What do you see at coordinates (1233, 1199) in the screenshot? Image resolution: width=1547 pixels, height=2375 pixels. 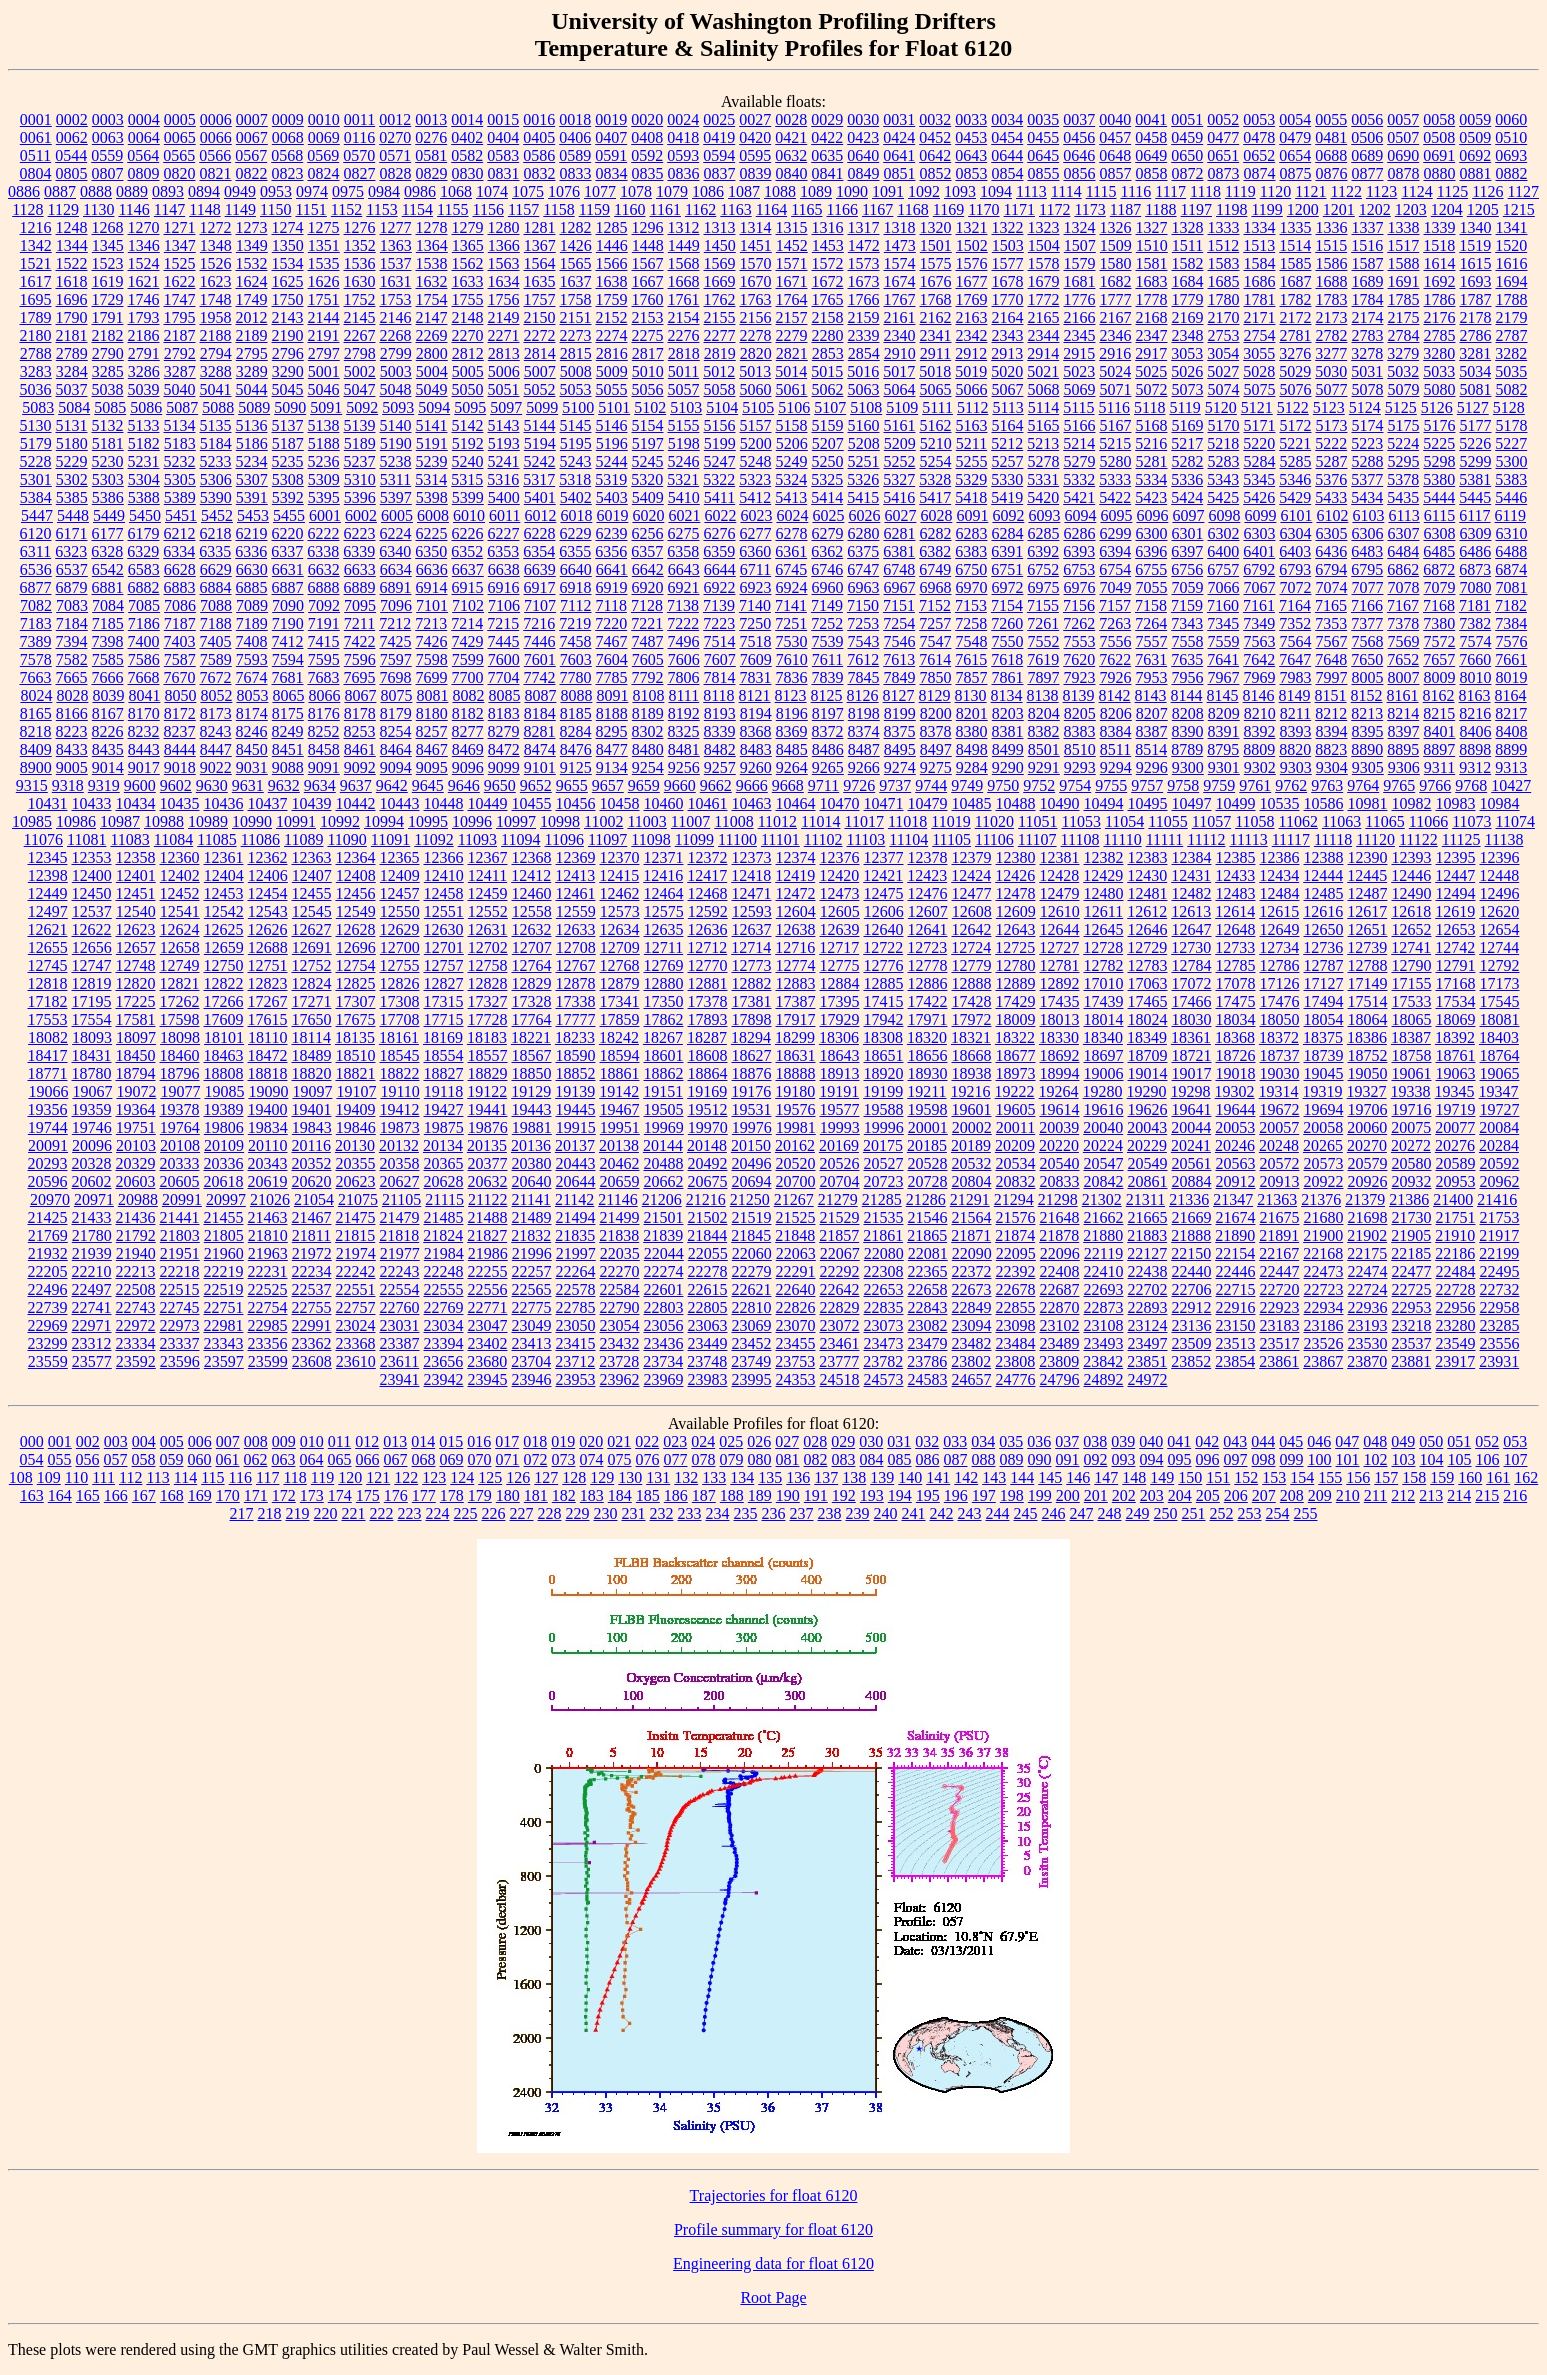 I see `21347` at bounding box center [1233, 1199].